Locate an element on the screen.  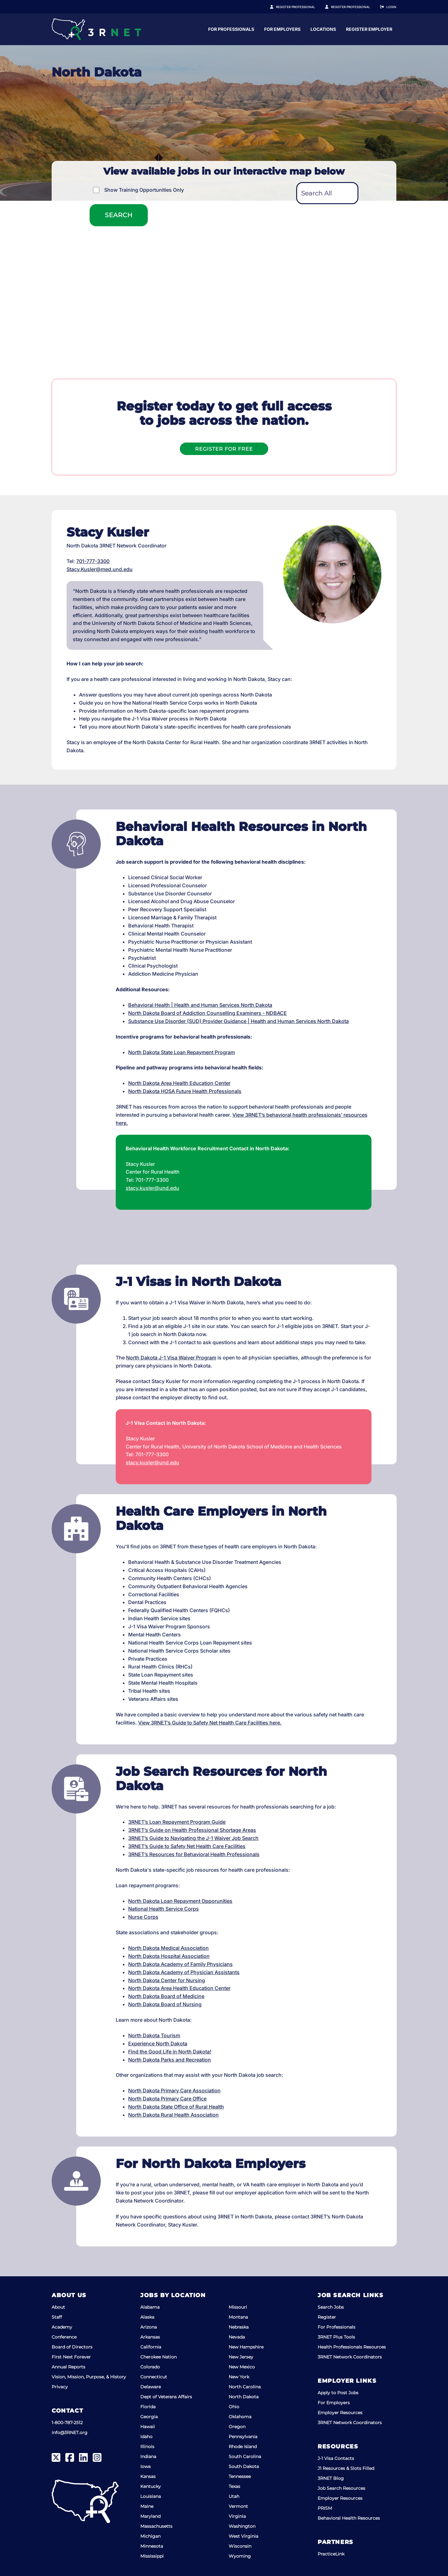
West Virginia is located at coordinates (243, 2536).